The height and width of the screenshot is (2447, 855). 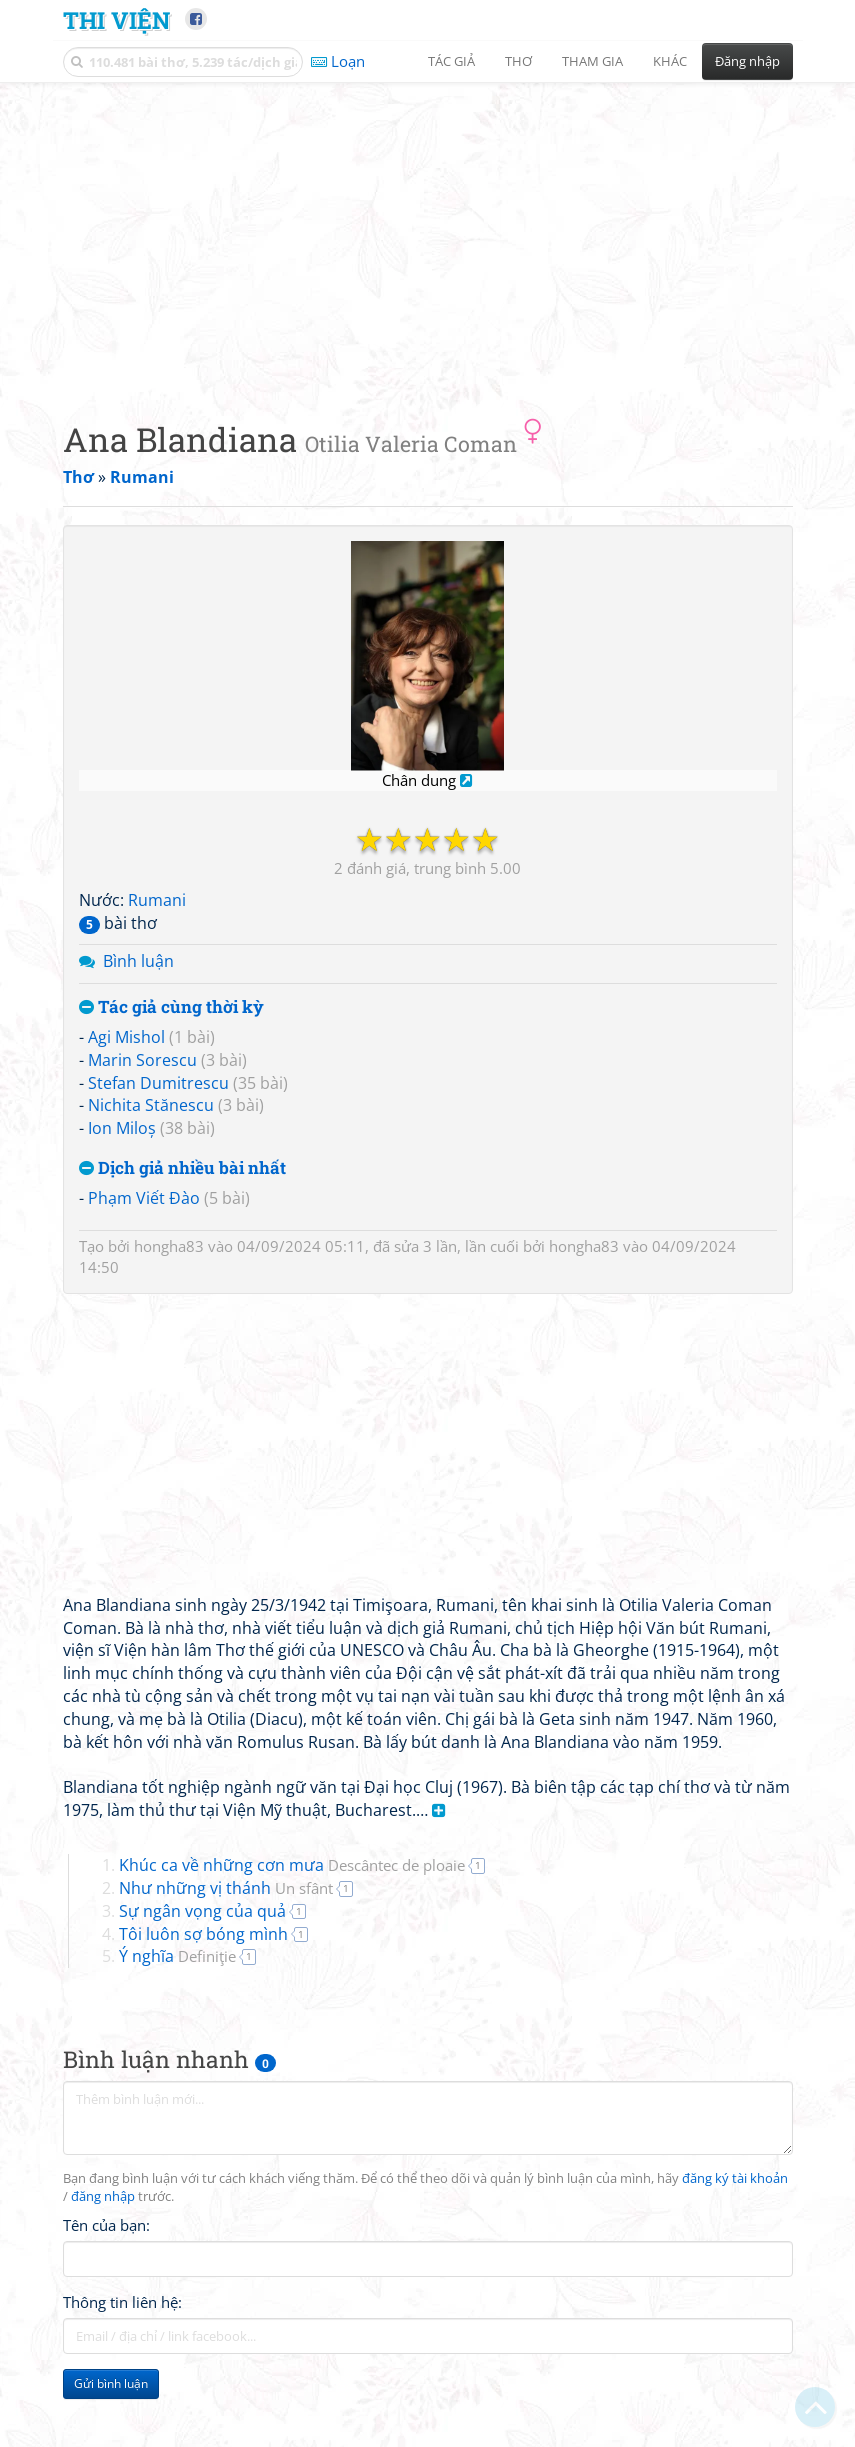 I want to click on Tác giả [button], so click(x=451, y=61).